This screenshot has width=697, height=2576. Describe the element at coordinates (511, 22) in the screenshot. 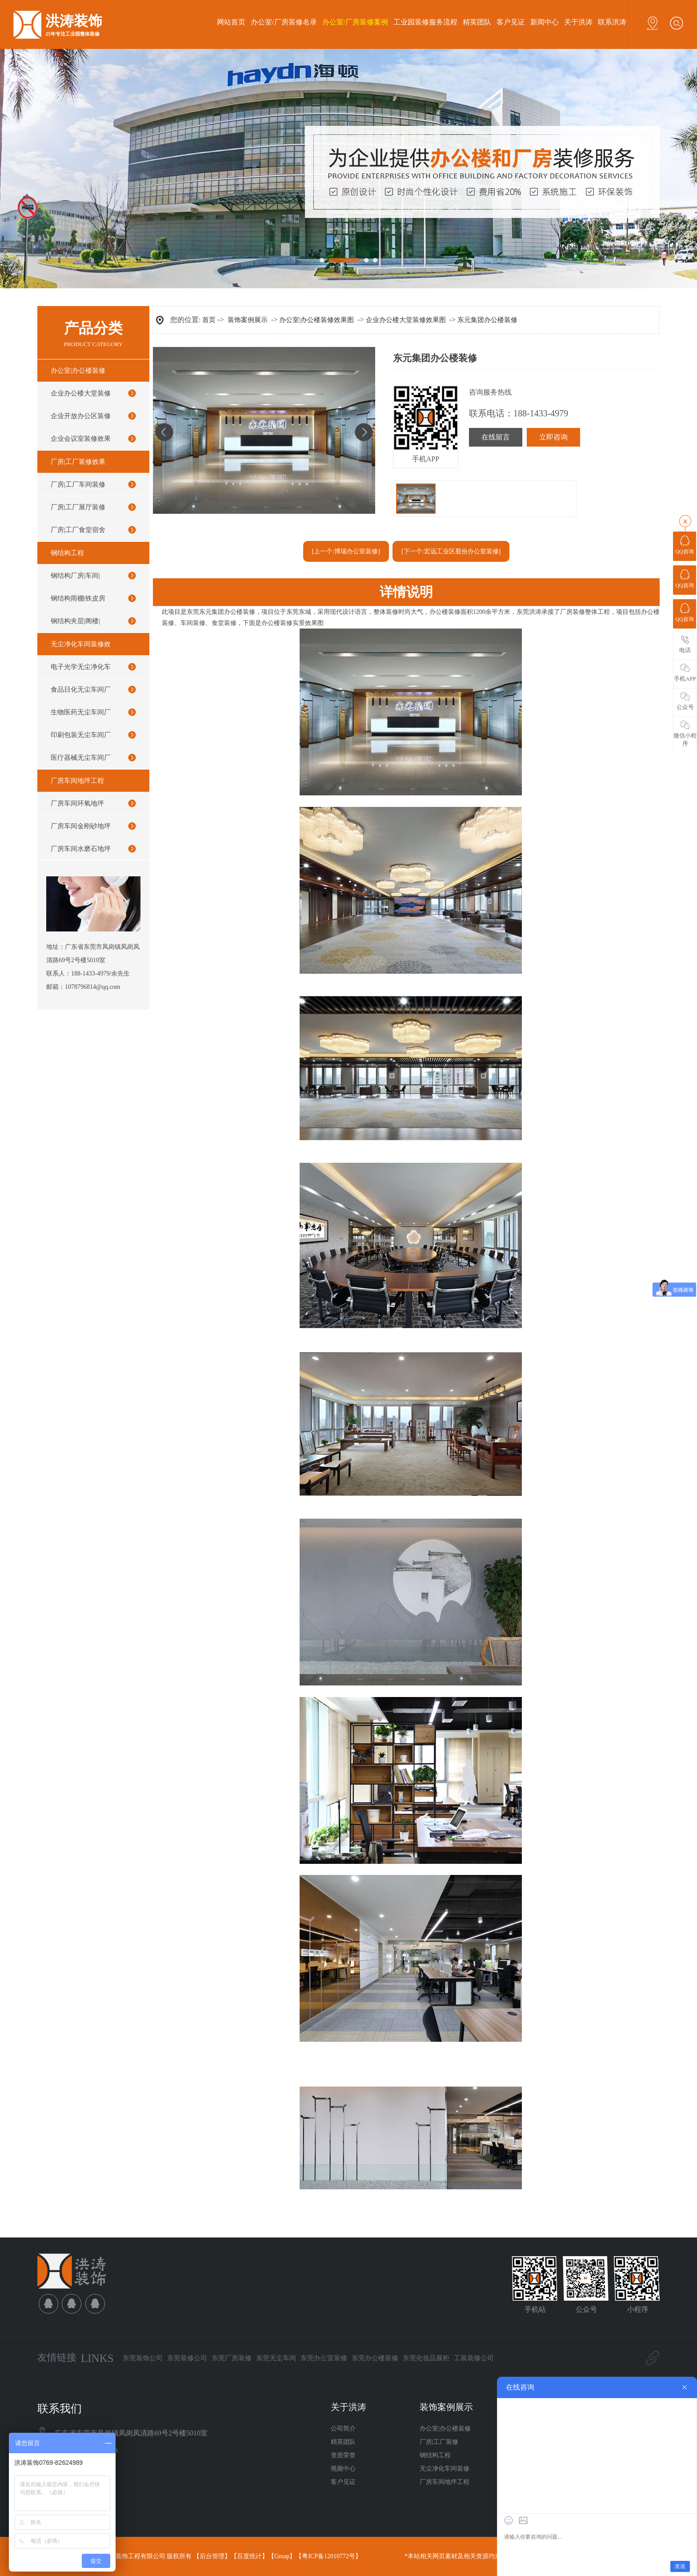

I see `客户见证` at that location.